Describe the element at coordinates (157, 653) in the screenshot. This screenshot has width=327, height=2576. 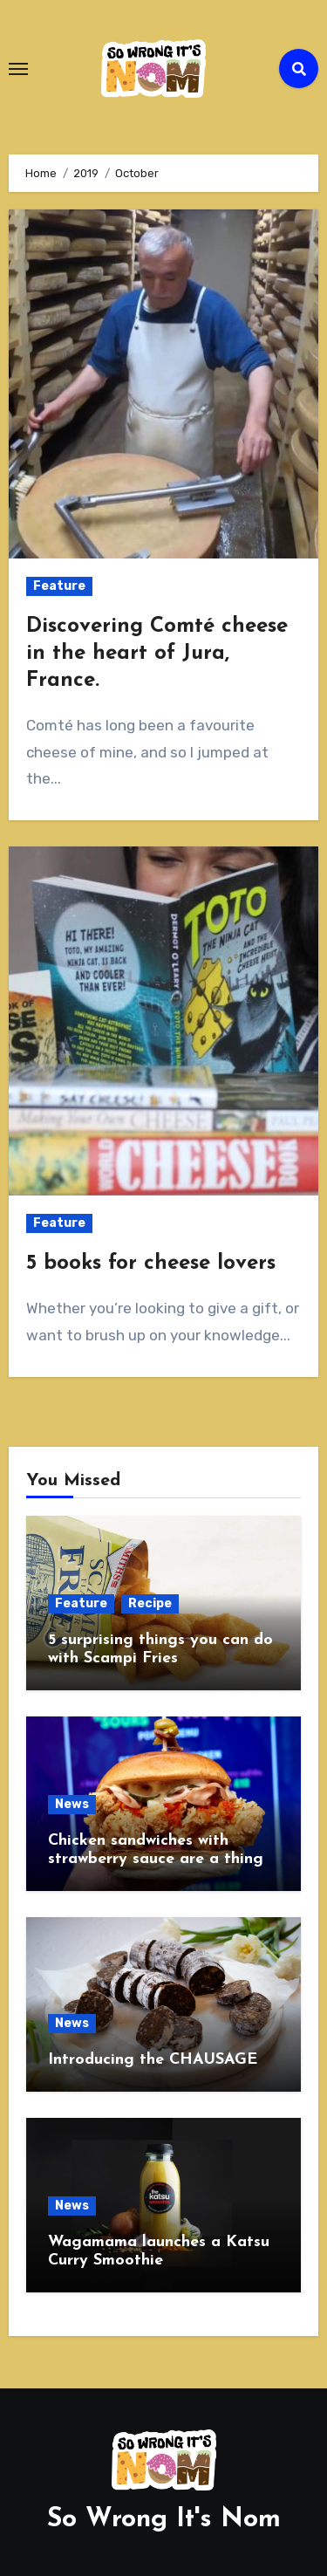
I see `Discovering Comté cheese in the heart of Jura, France.` at that location.